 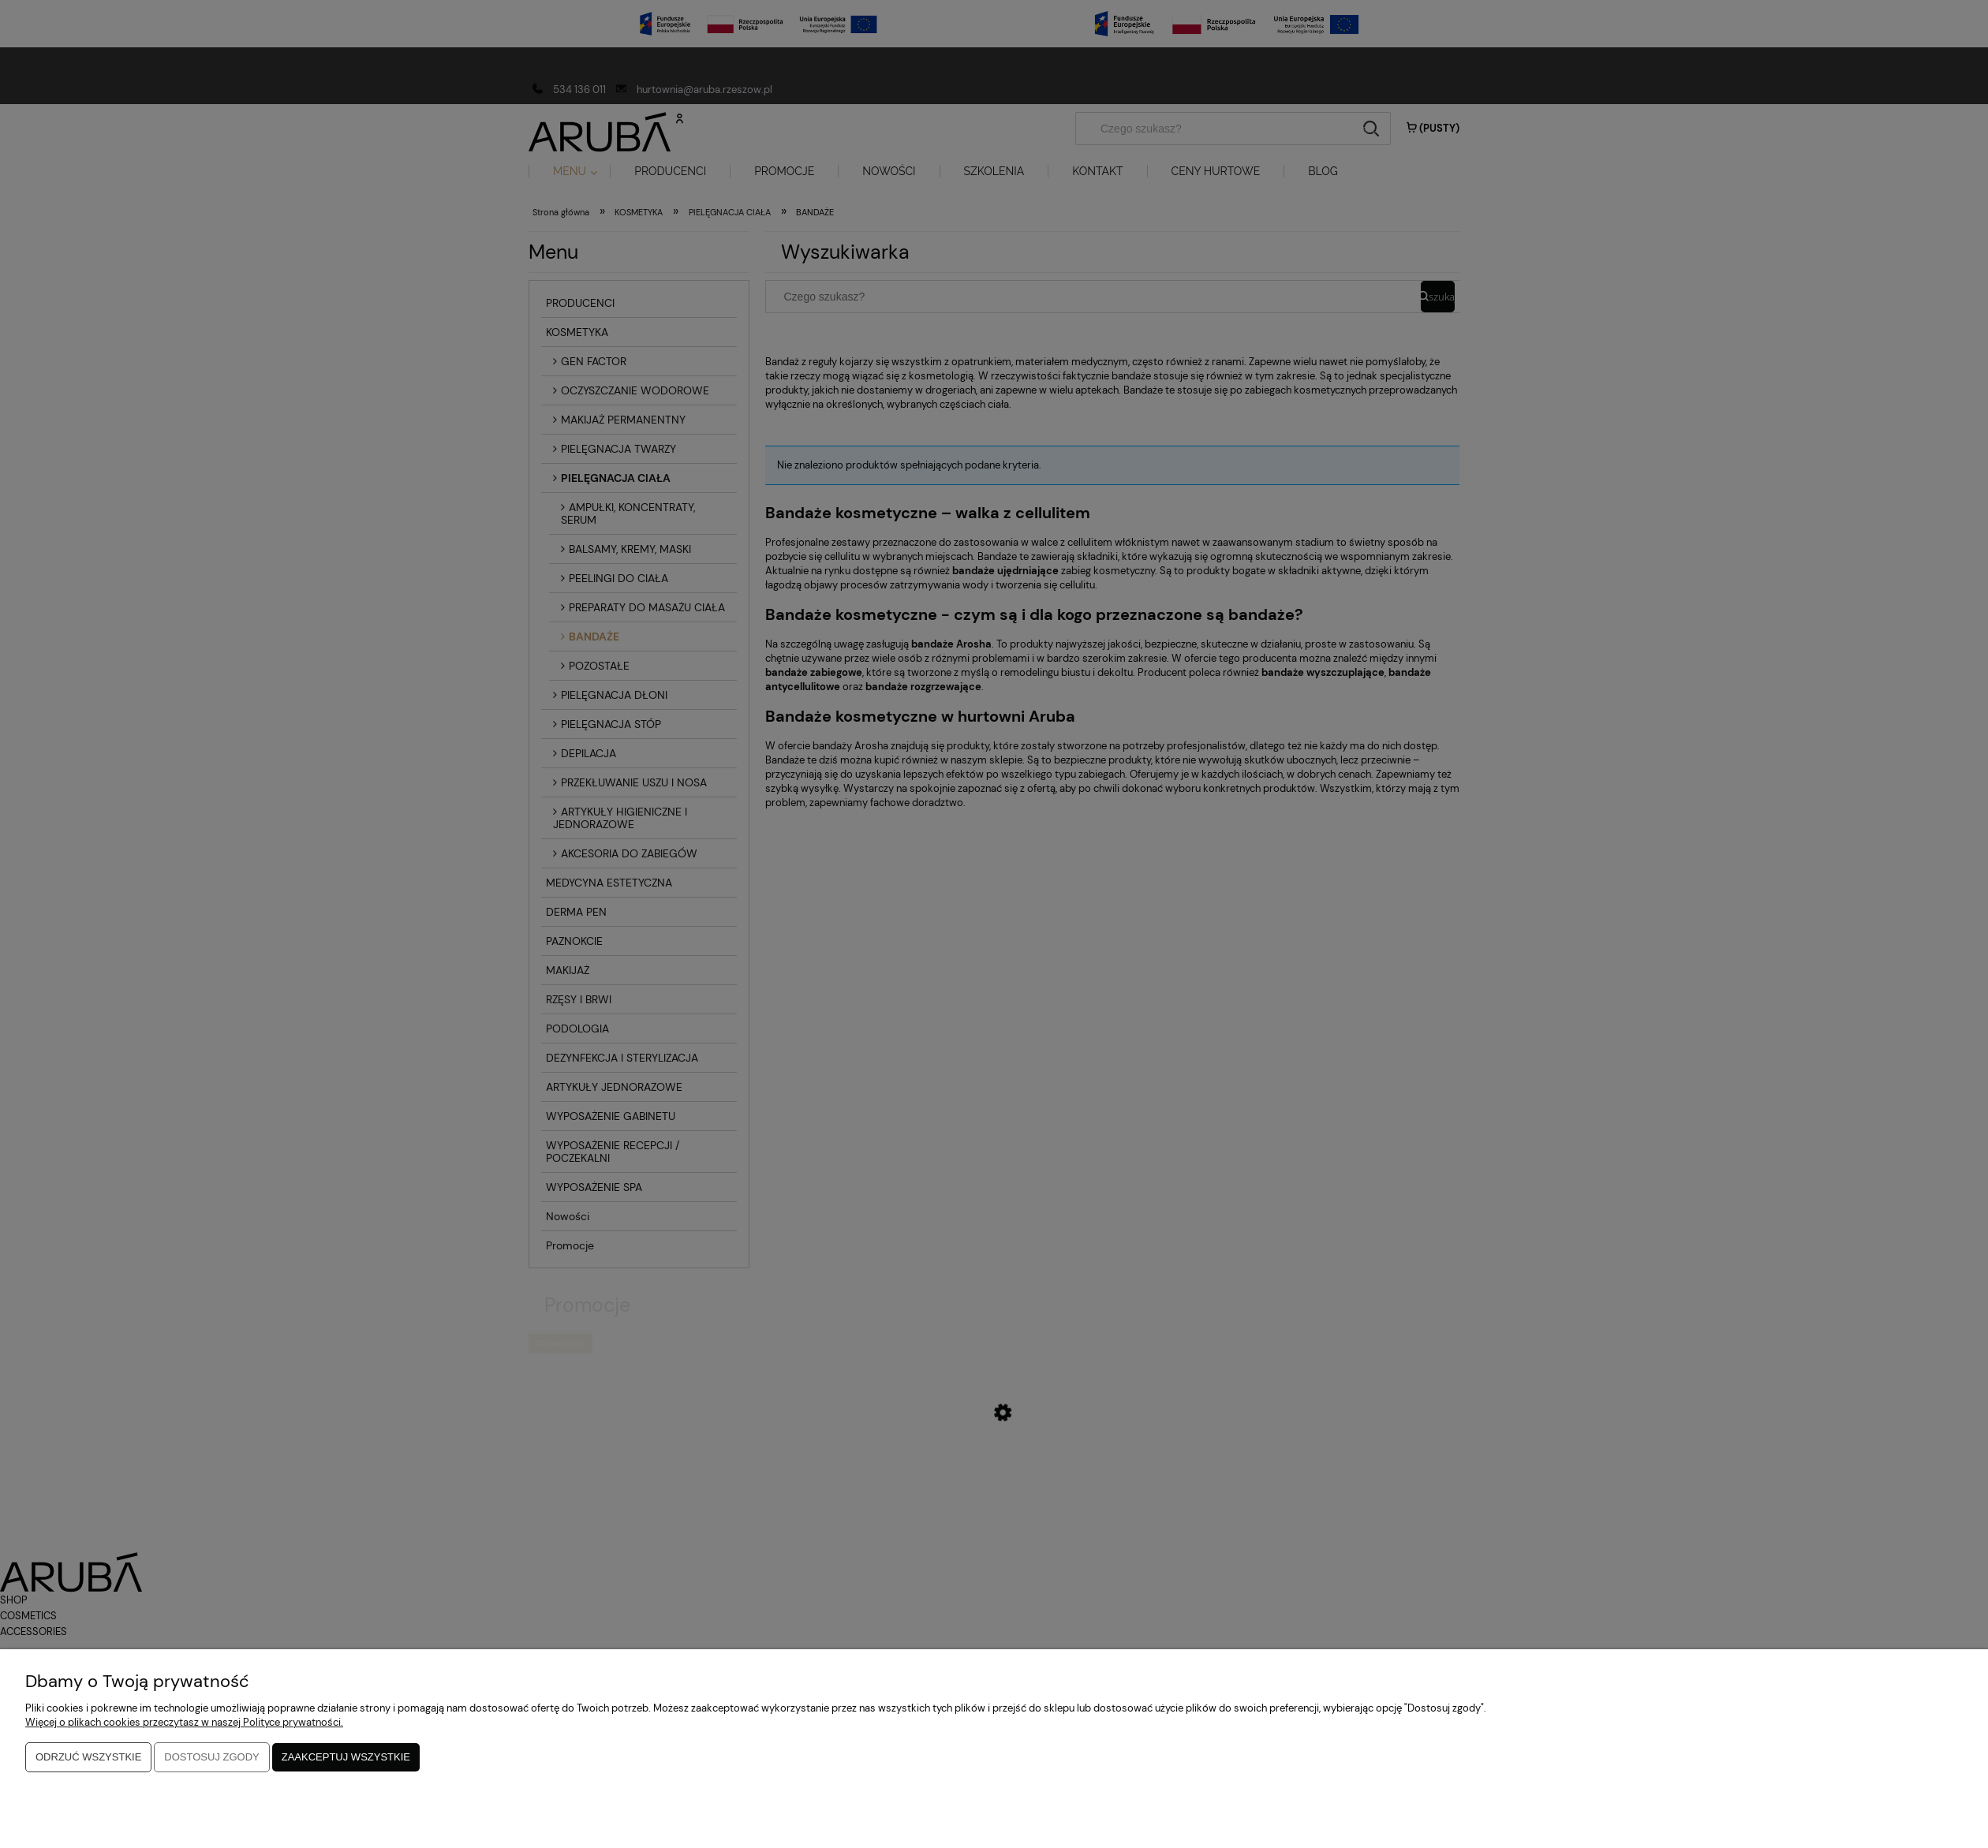 I want to click on Dostosuj zgody, so click(x=211, y=1758).